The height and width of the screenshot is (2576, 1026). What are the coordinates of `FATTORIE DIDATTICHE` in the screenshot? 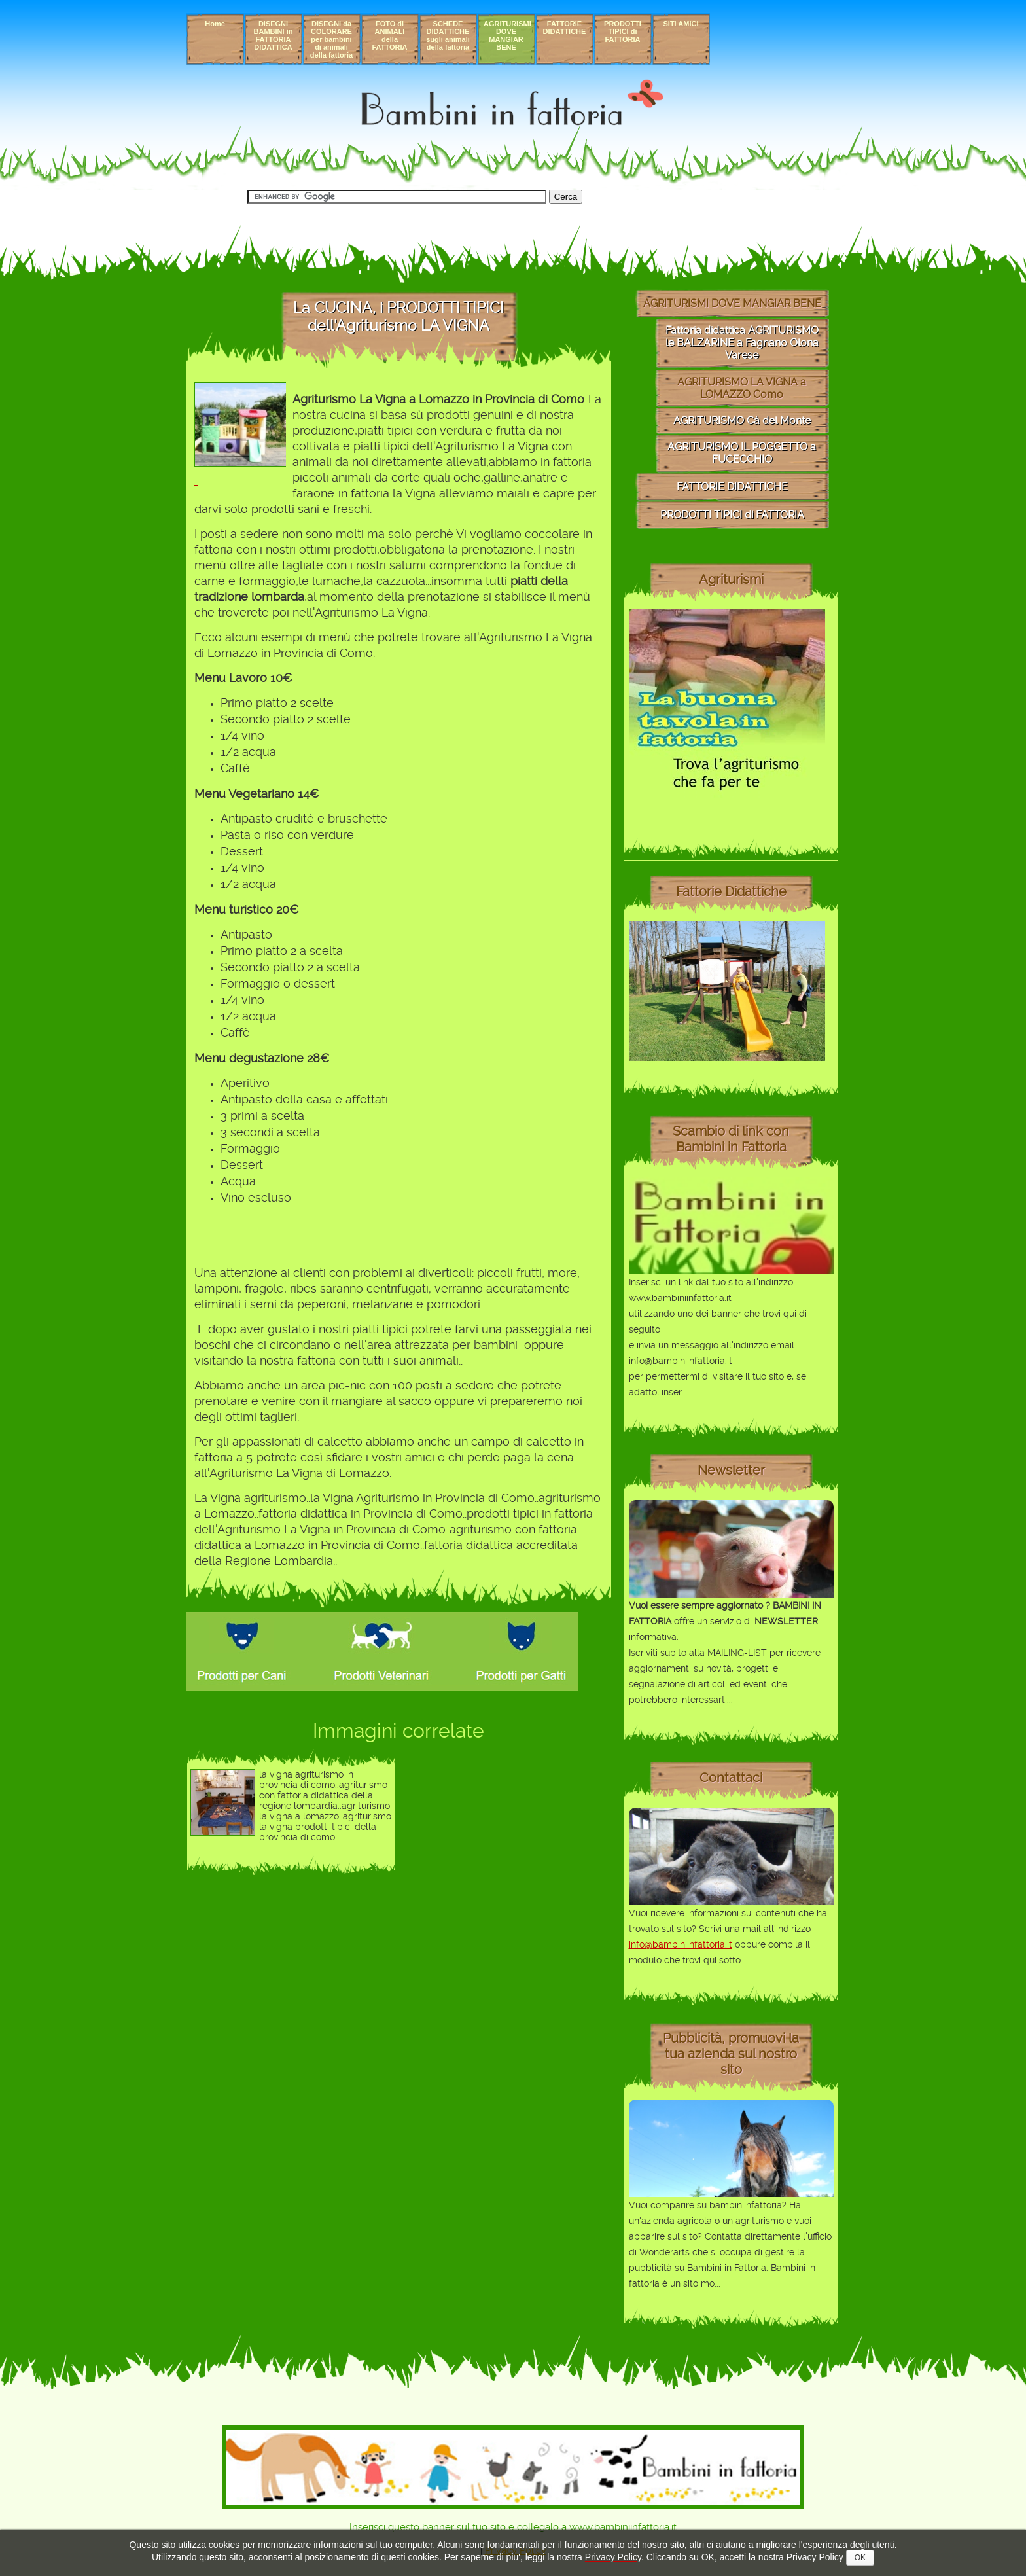 It's located at (564, 27).